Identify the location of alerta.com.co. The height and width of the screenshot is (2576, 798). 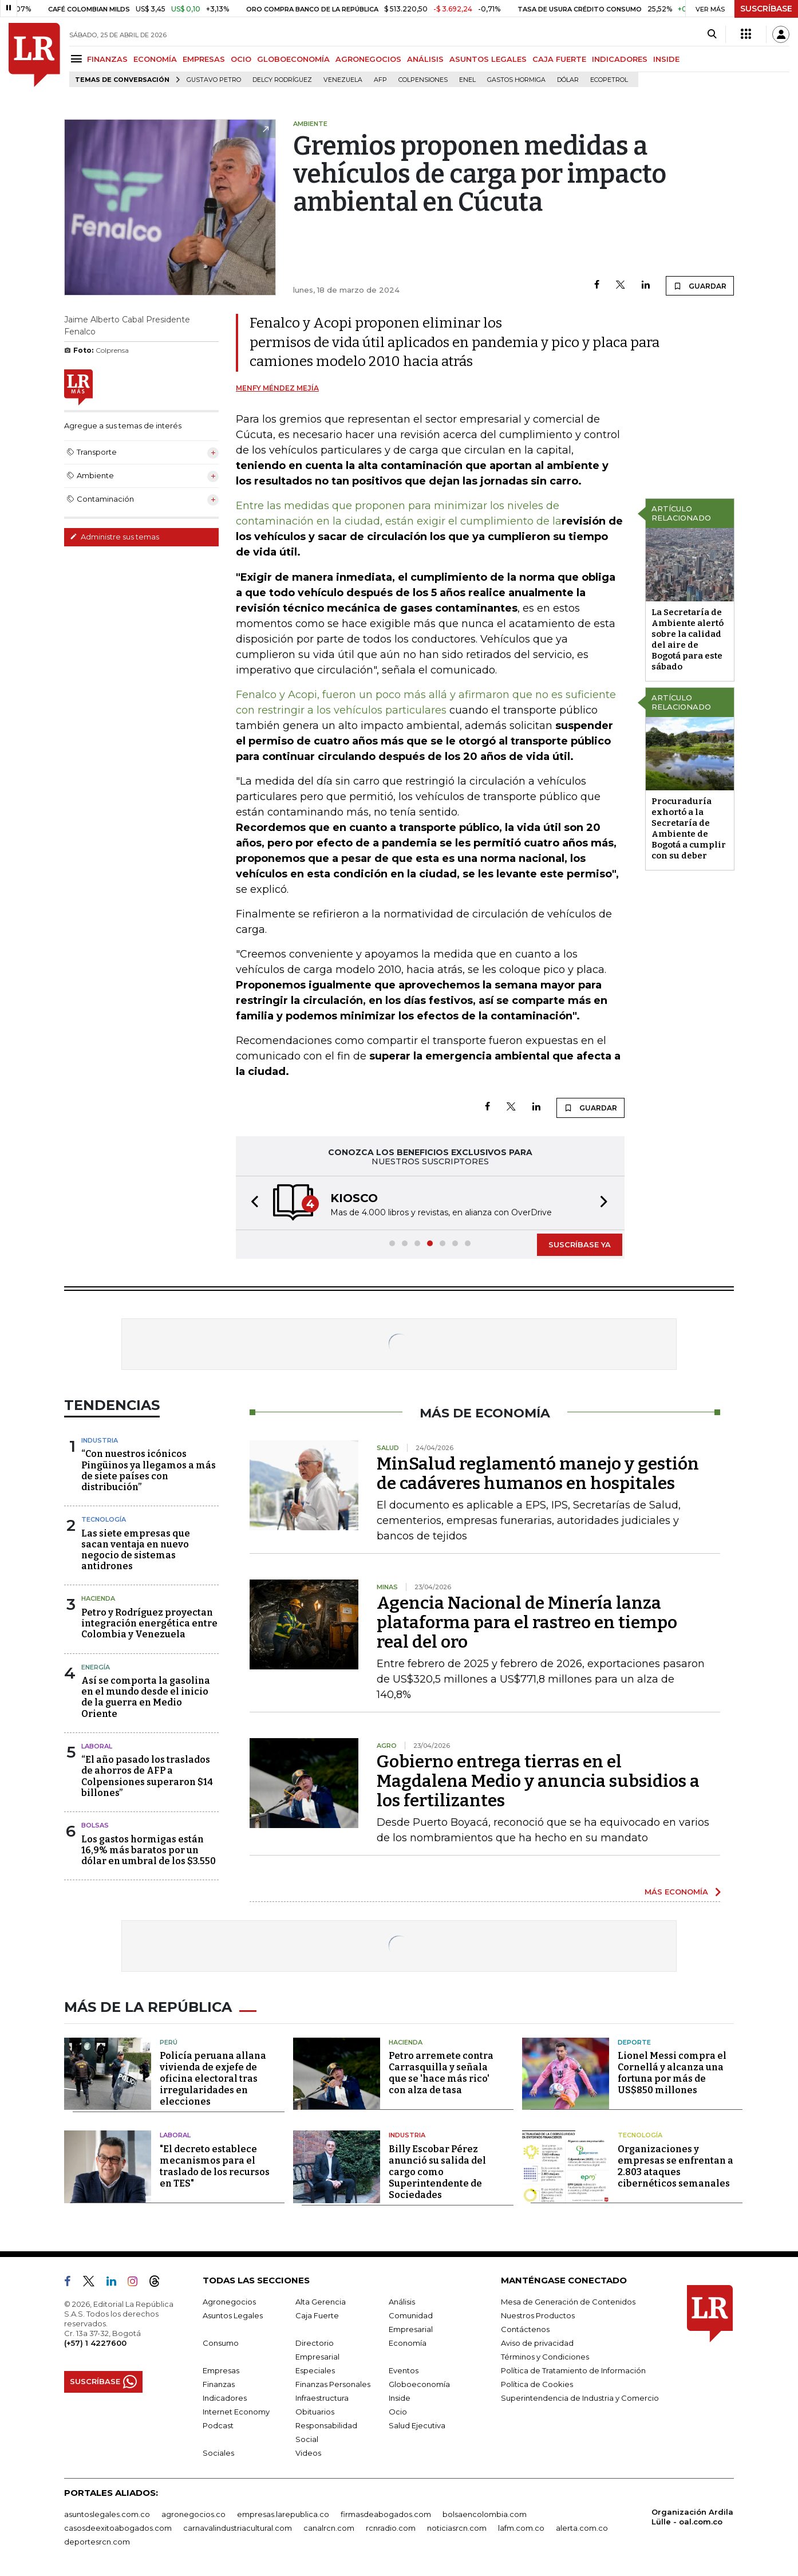
(582, 2527).